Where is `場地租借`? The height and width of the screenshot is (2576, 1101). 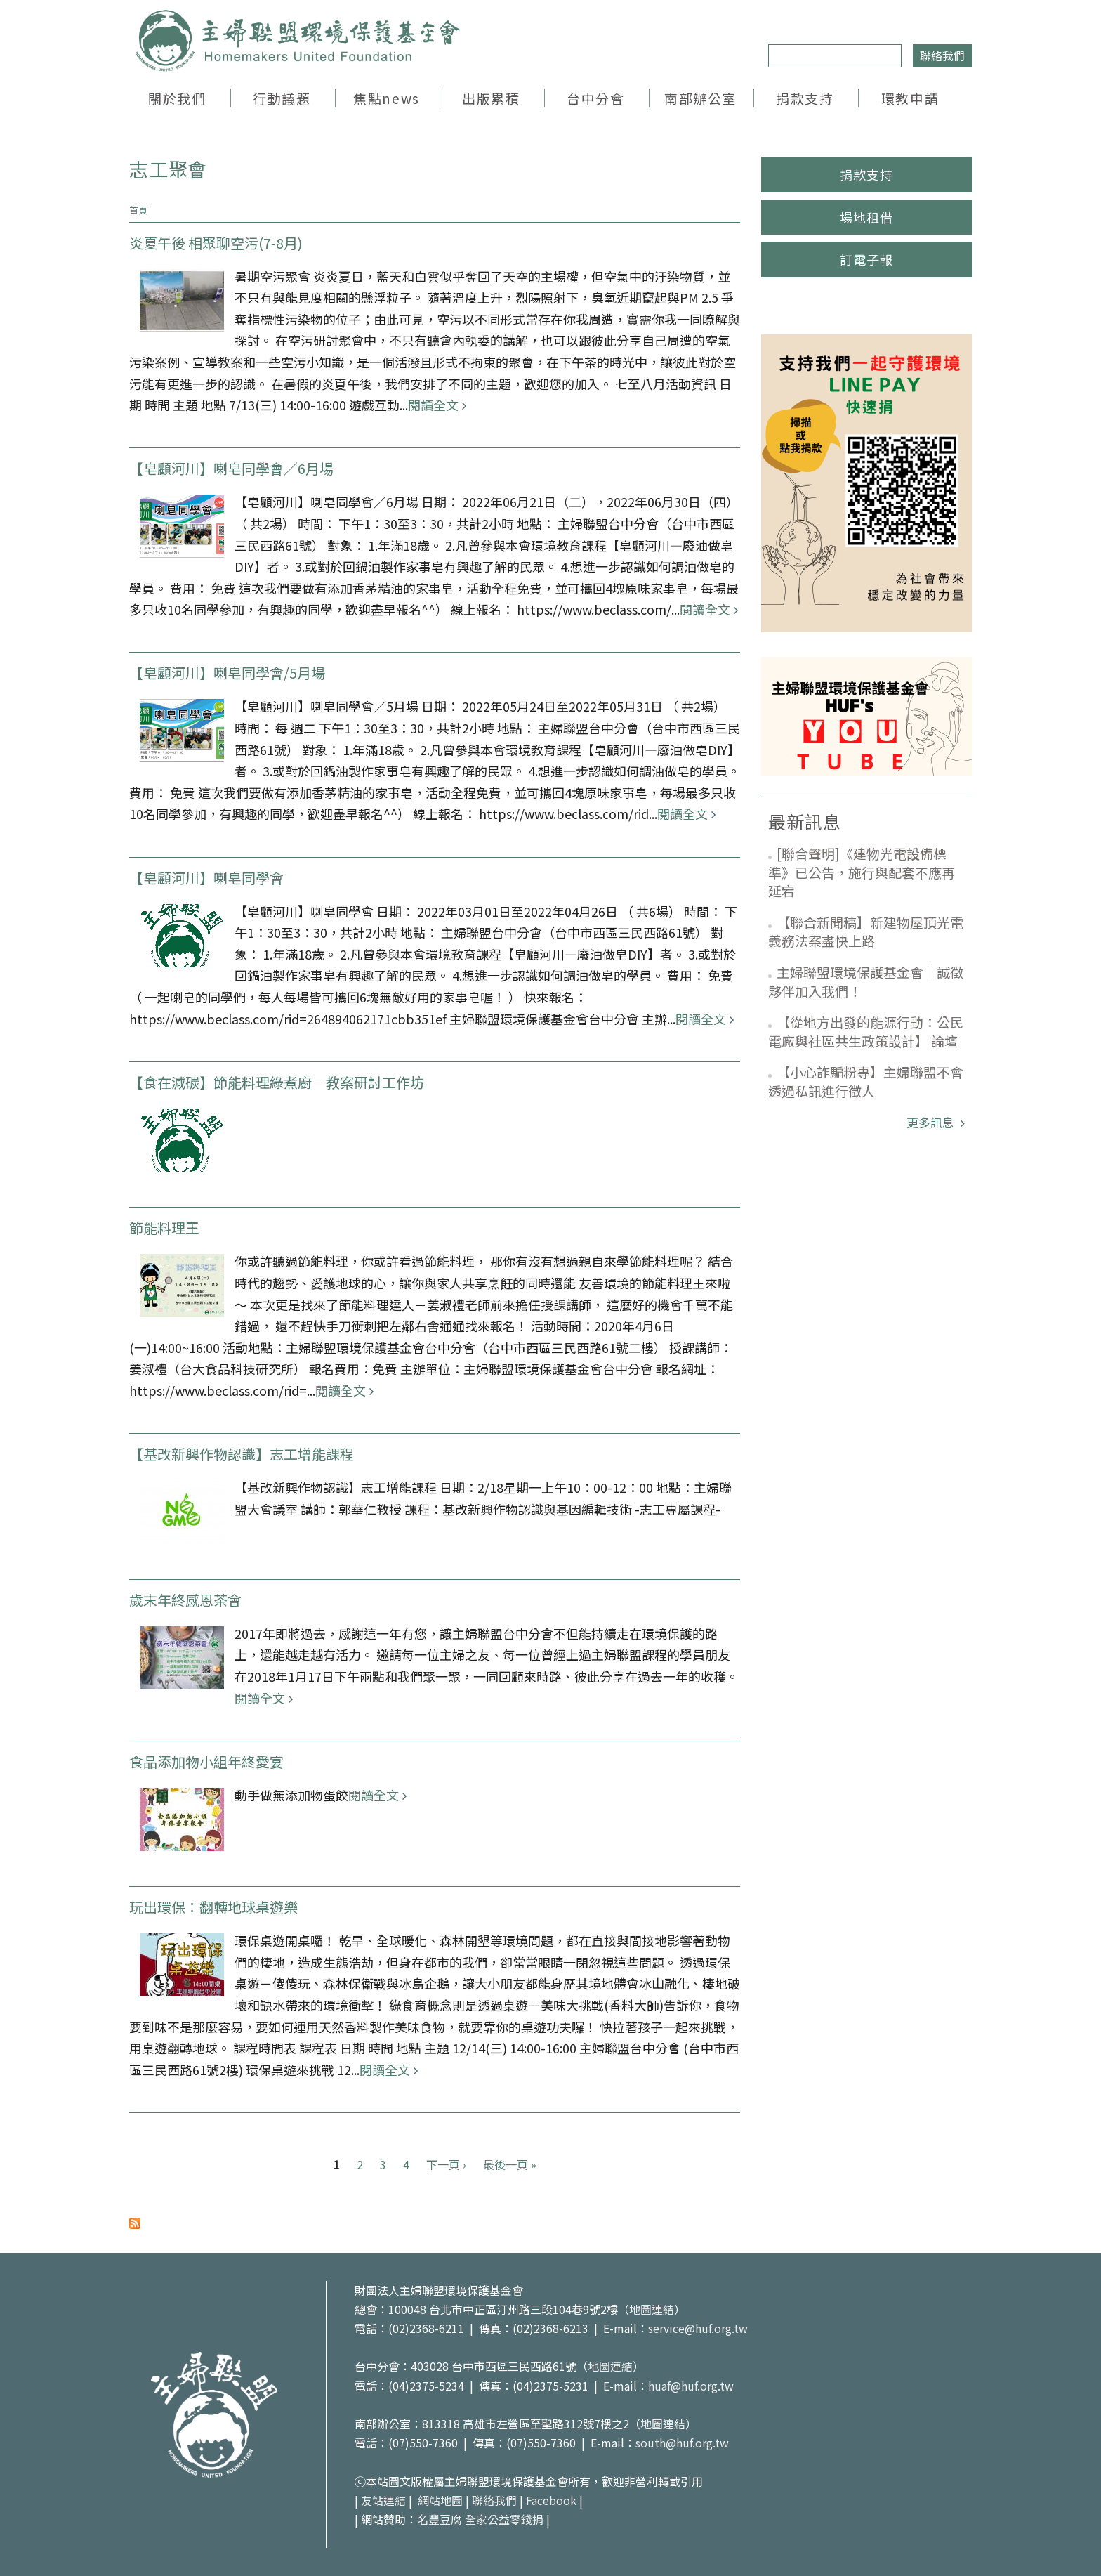 場地租借 is located at coordinates (866, 217).